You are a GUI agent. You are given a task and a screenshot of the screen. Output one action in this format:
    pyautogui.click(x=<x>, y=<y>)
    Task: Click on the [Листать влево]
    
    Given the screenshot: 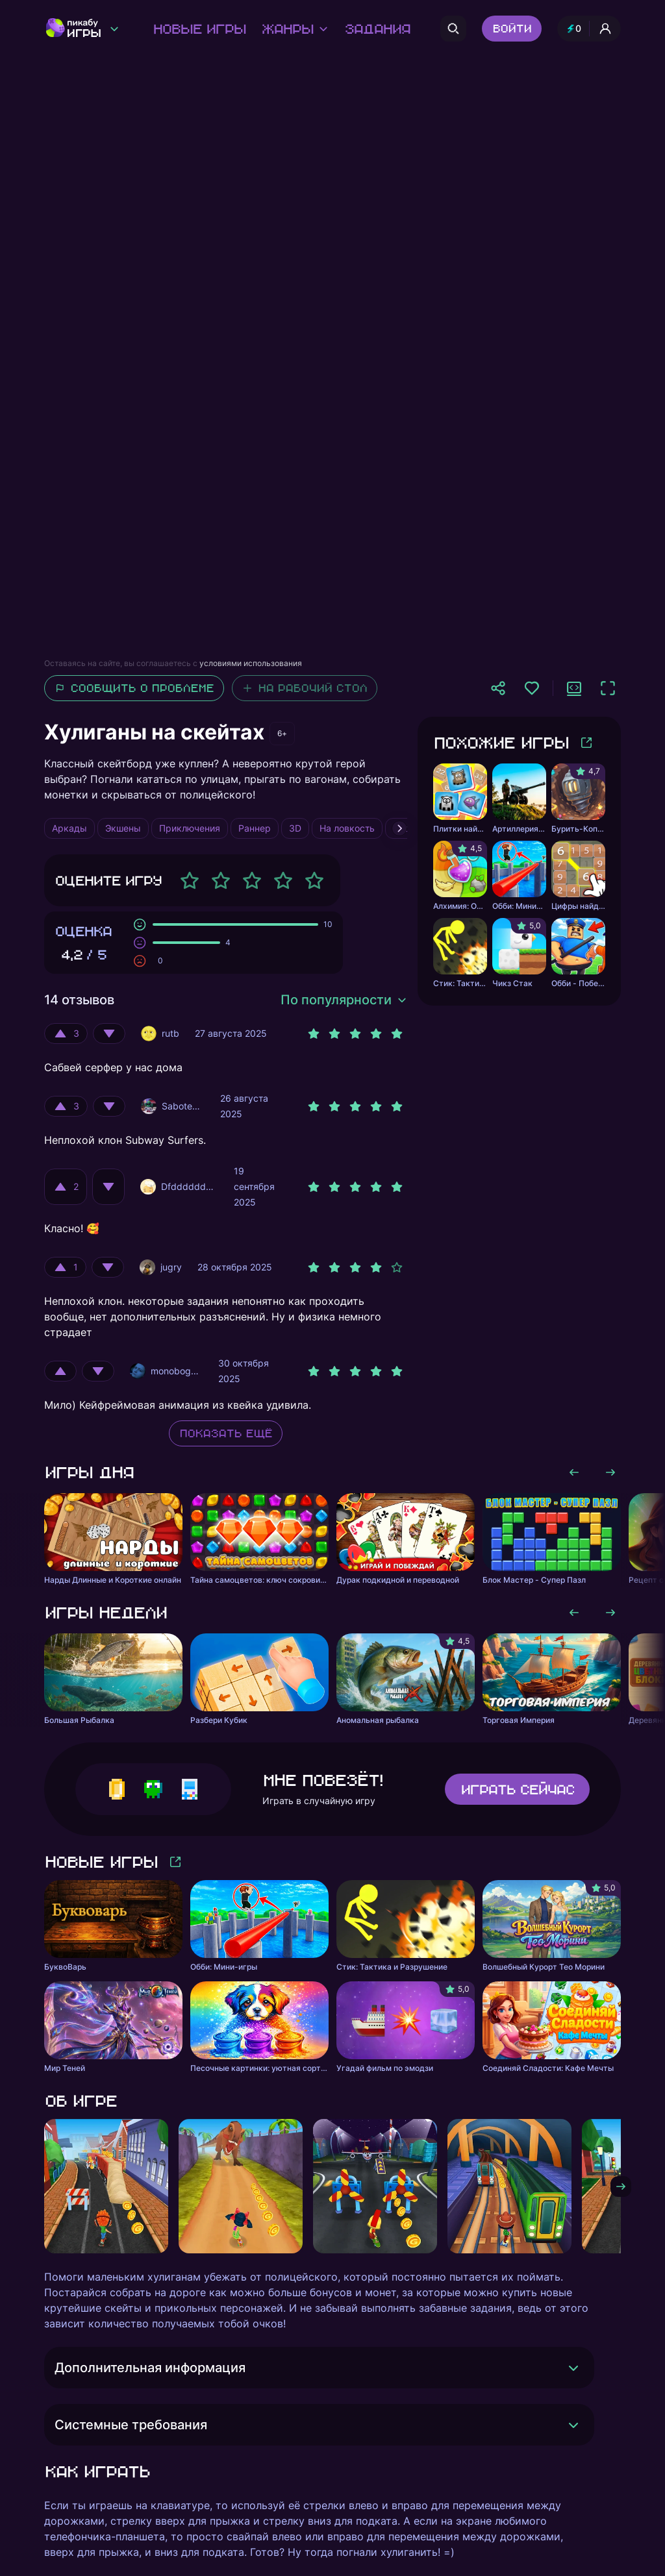 What is the action you would take?
    pyautogui.click(x=574, y=1472)
    